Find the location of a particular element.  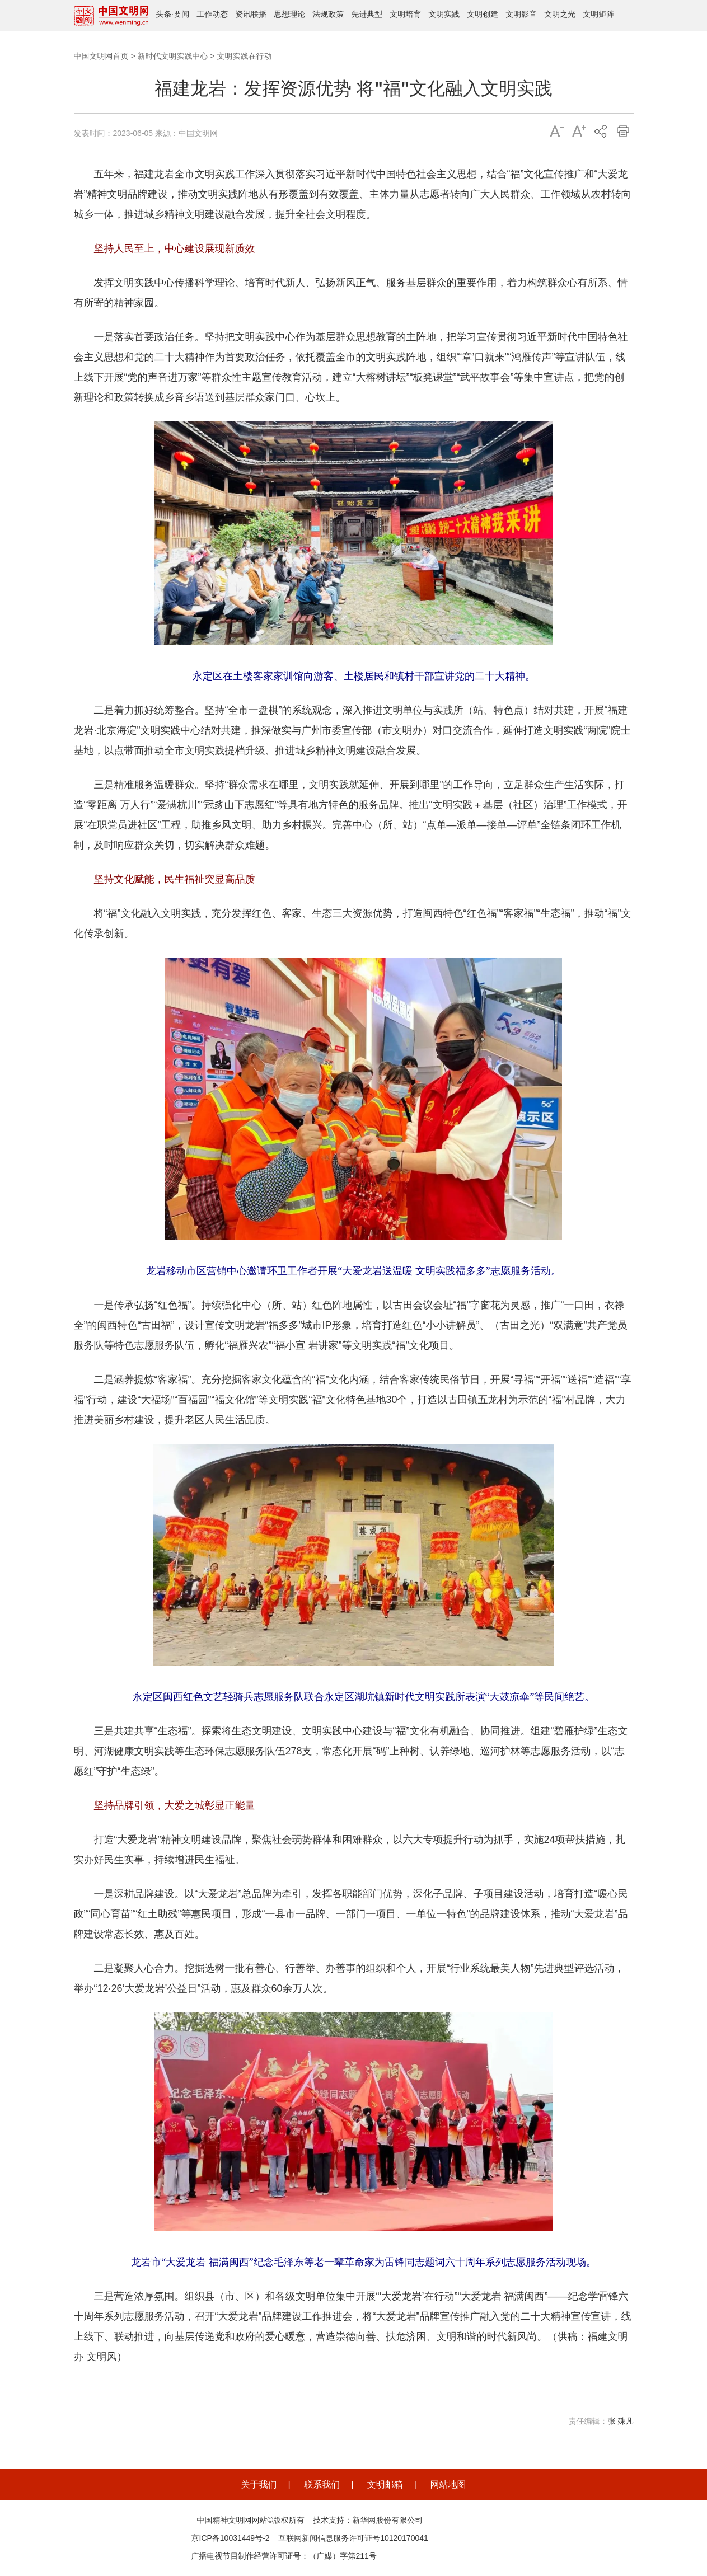

京ICP备10031449号-2 is located at coordinates (230, 2537).